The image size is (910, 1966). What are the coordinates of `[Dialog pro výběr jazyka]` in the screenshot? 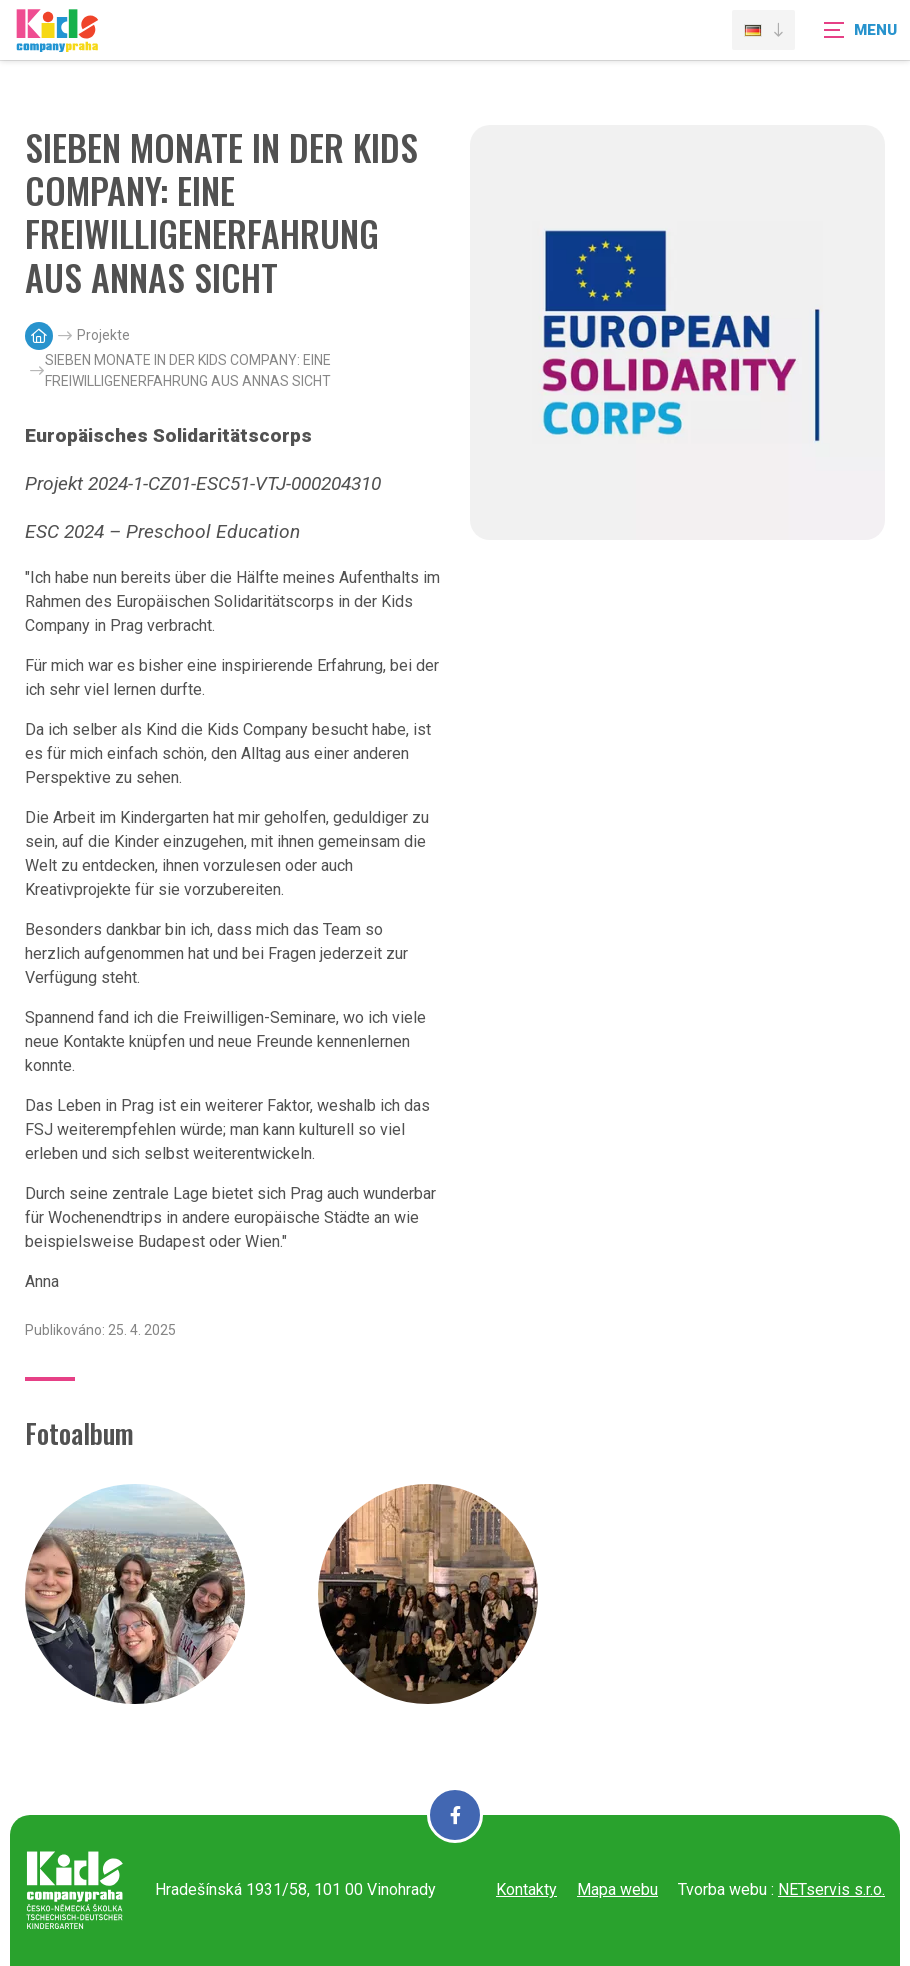 It's located at (763, 30).